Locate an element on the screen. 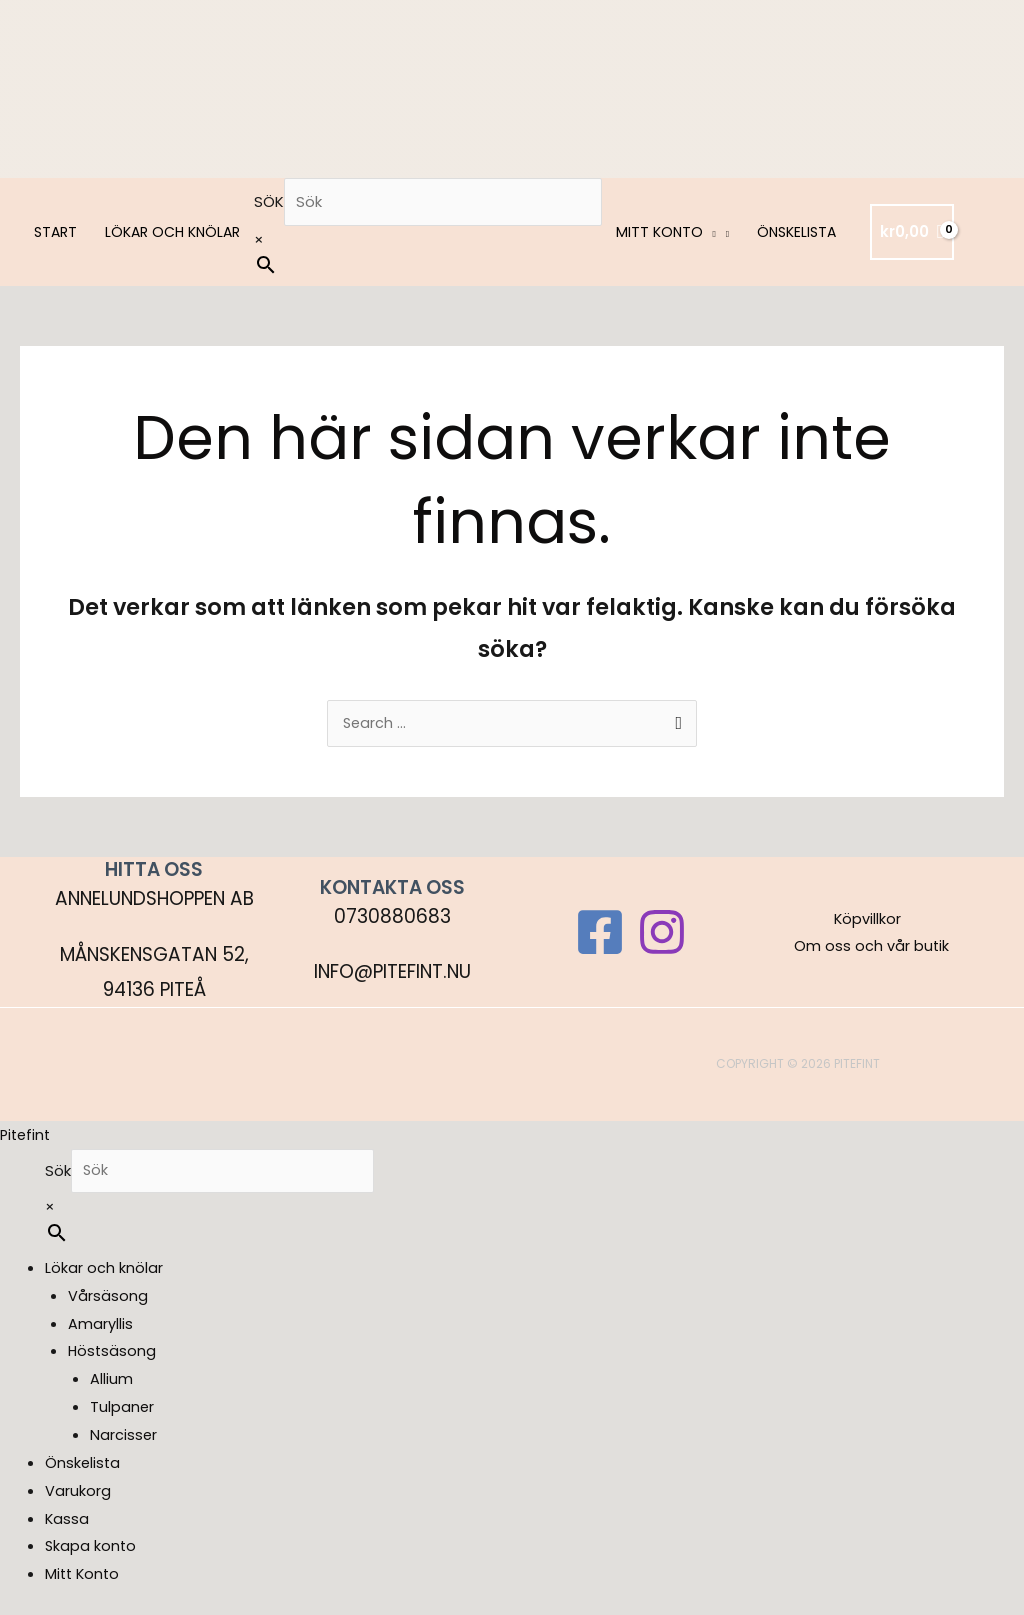  Narcisser [menuitem] is located at coordinates (124, 1439).